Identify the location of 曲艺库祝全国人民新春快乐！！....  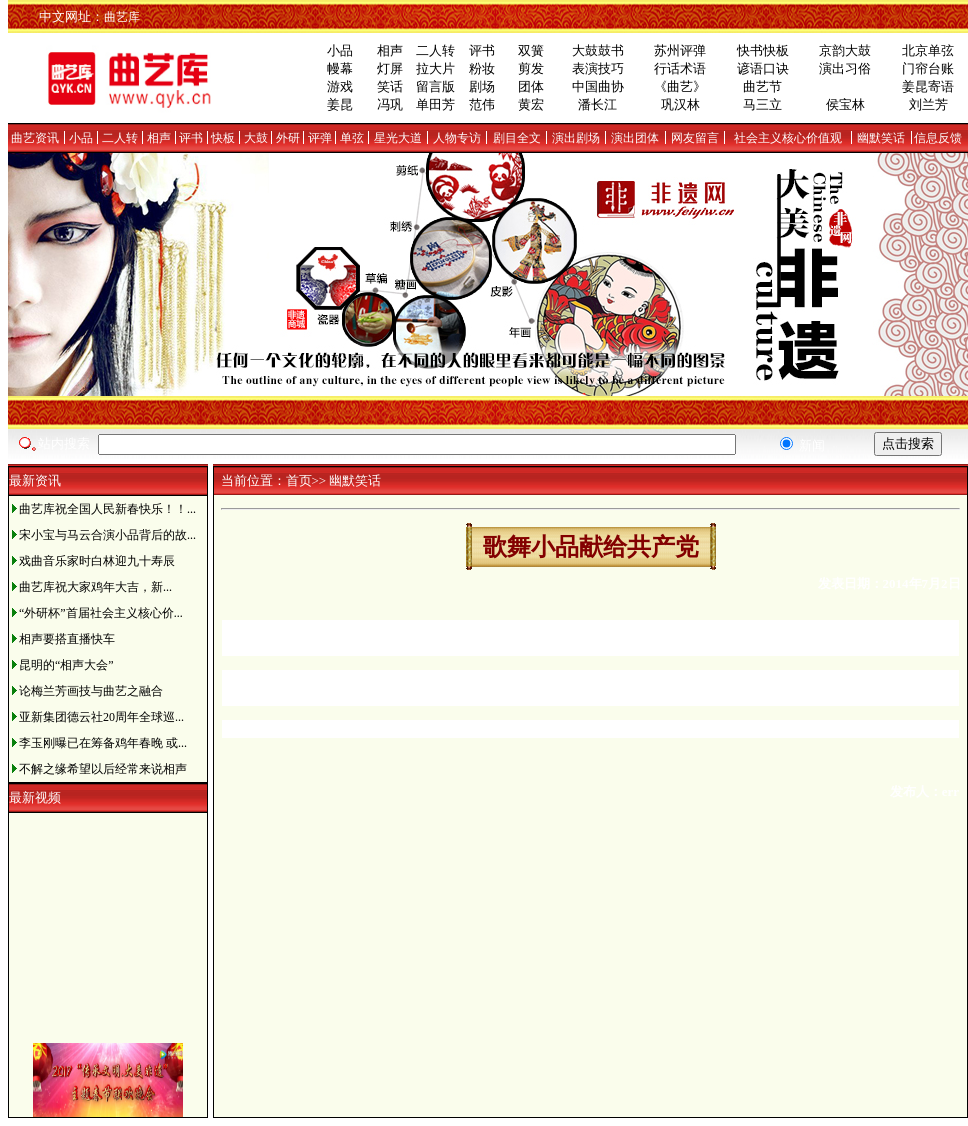
(107, 509).